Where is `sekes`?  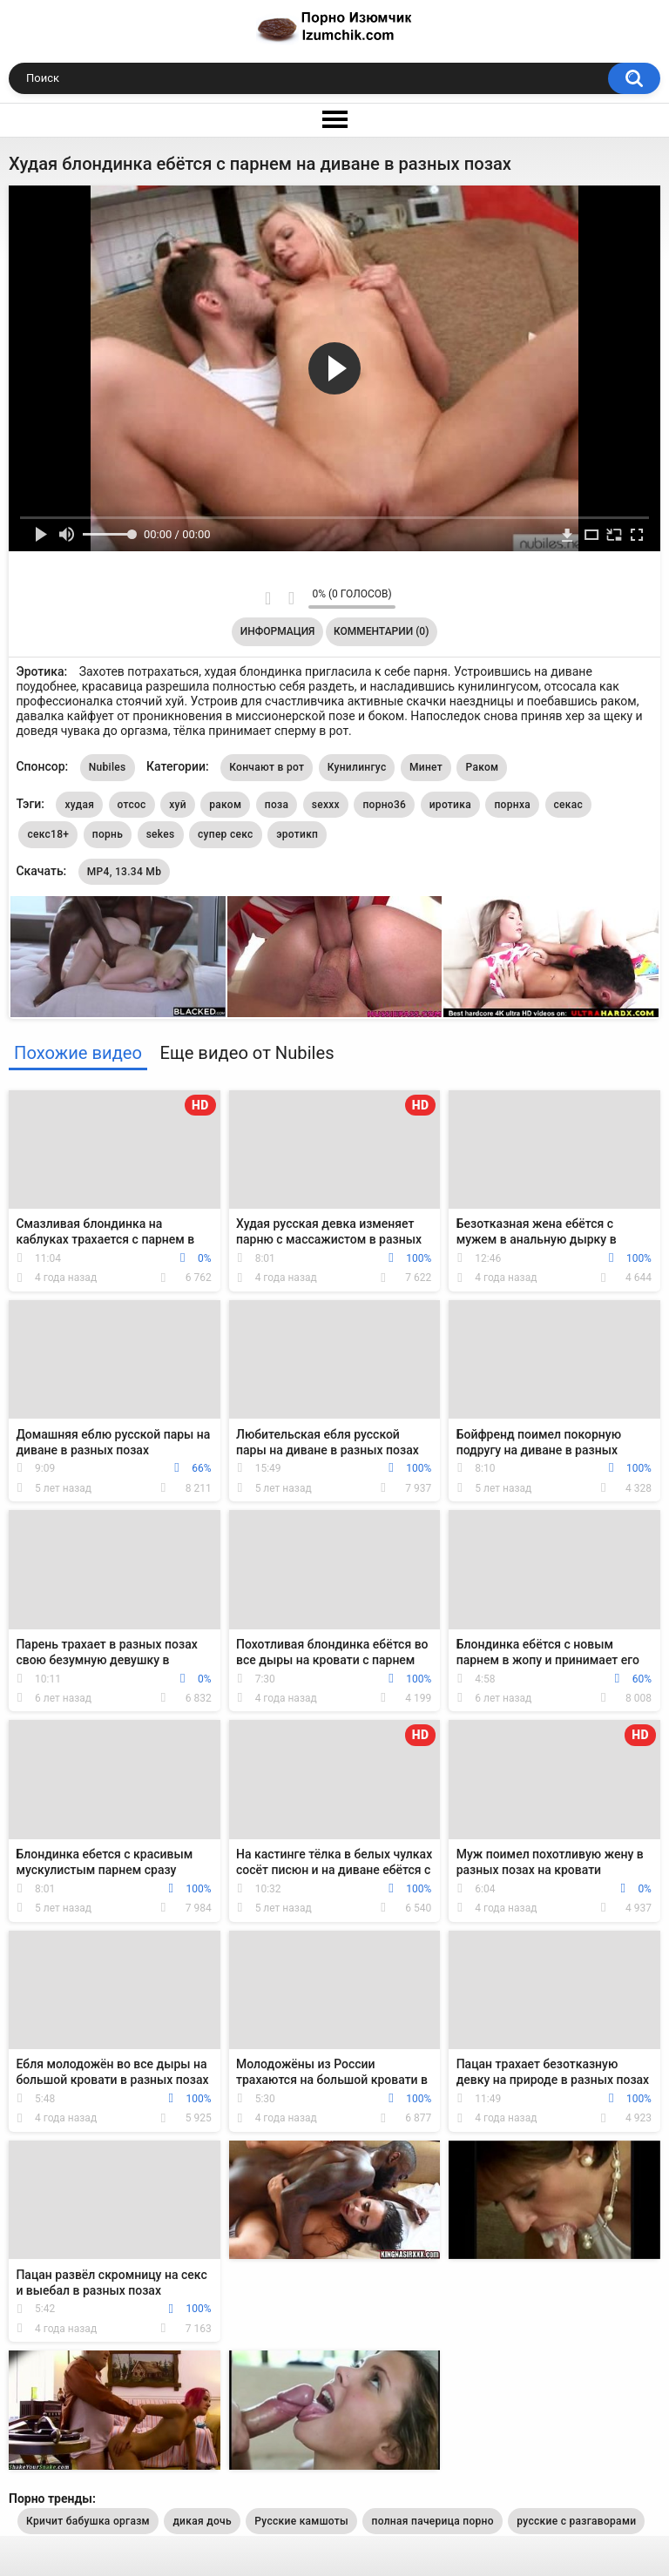
sekes is located at coordinates (160, 834).